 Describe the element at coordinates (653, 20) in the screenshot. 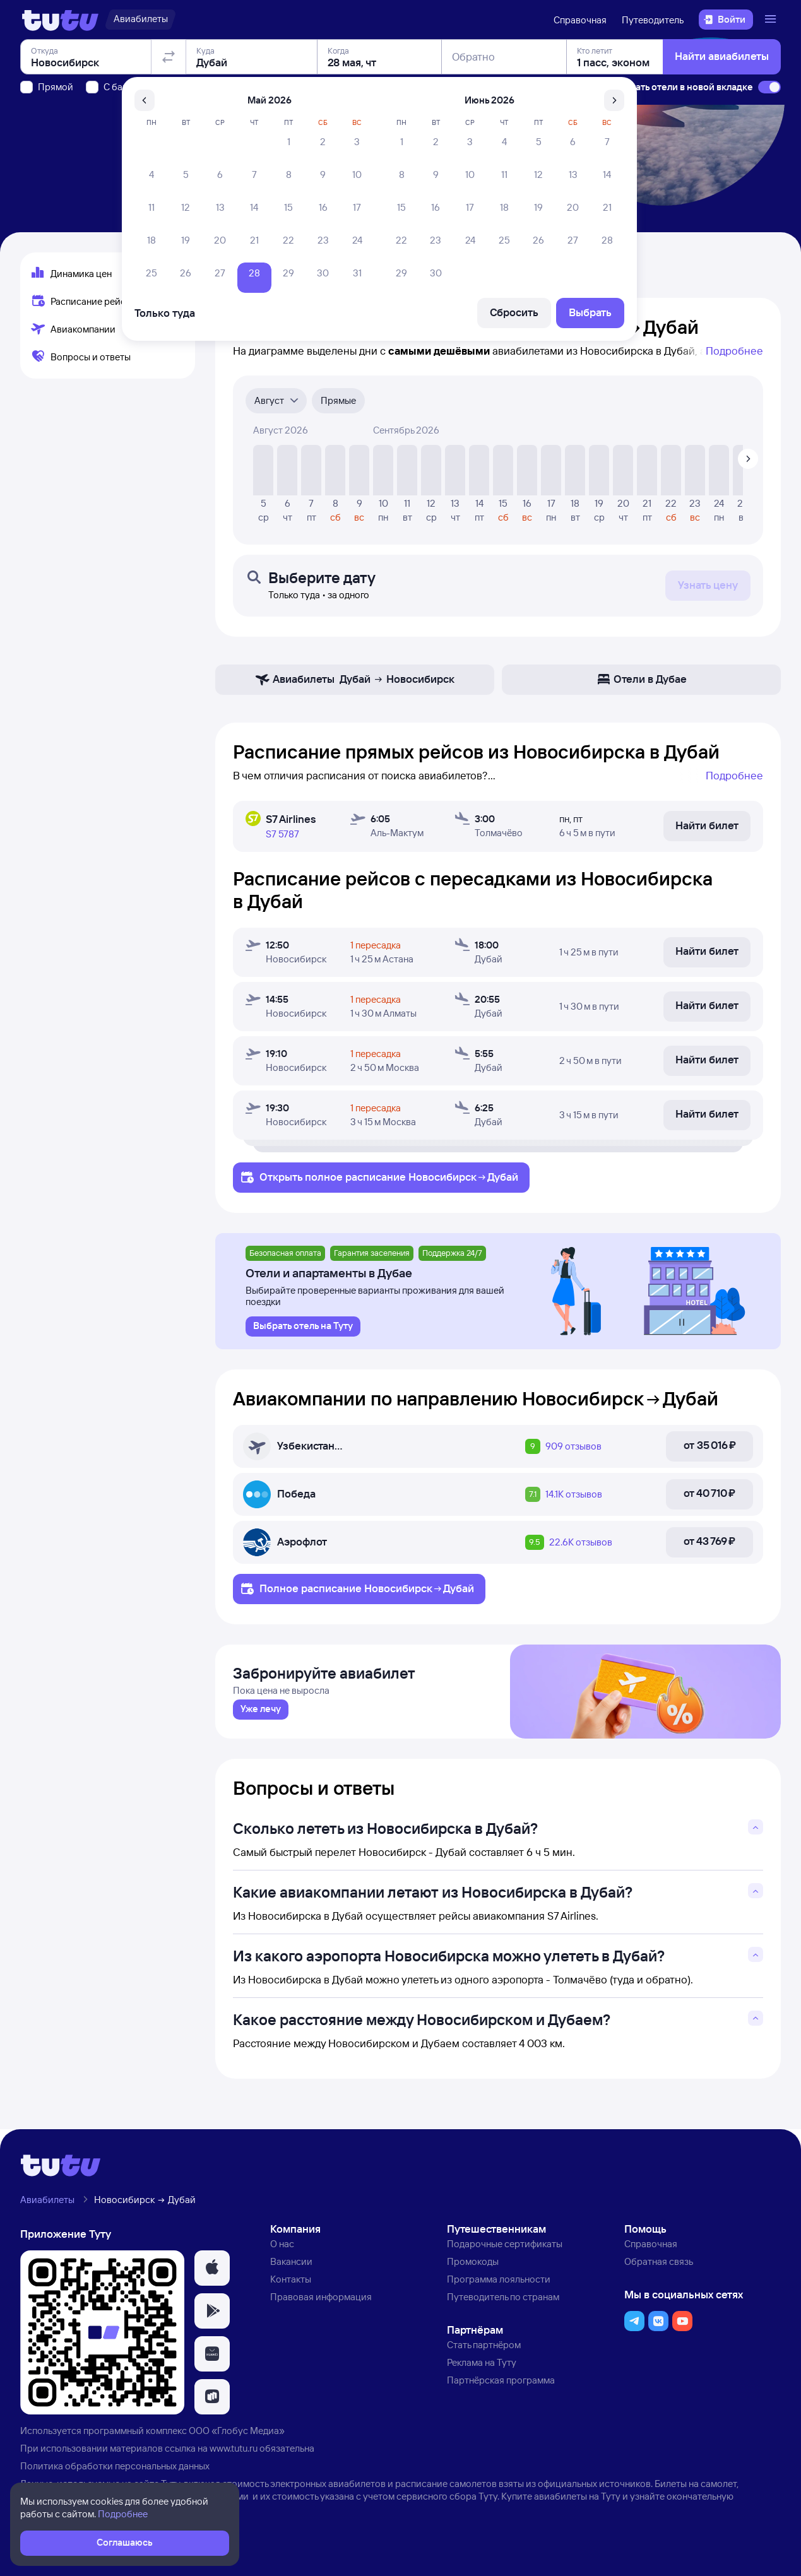

I see `Путеводитель` at that location.